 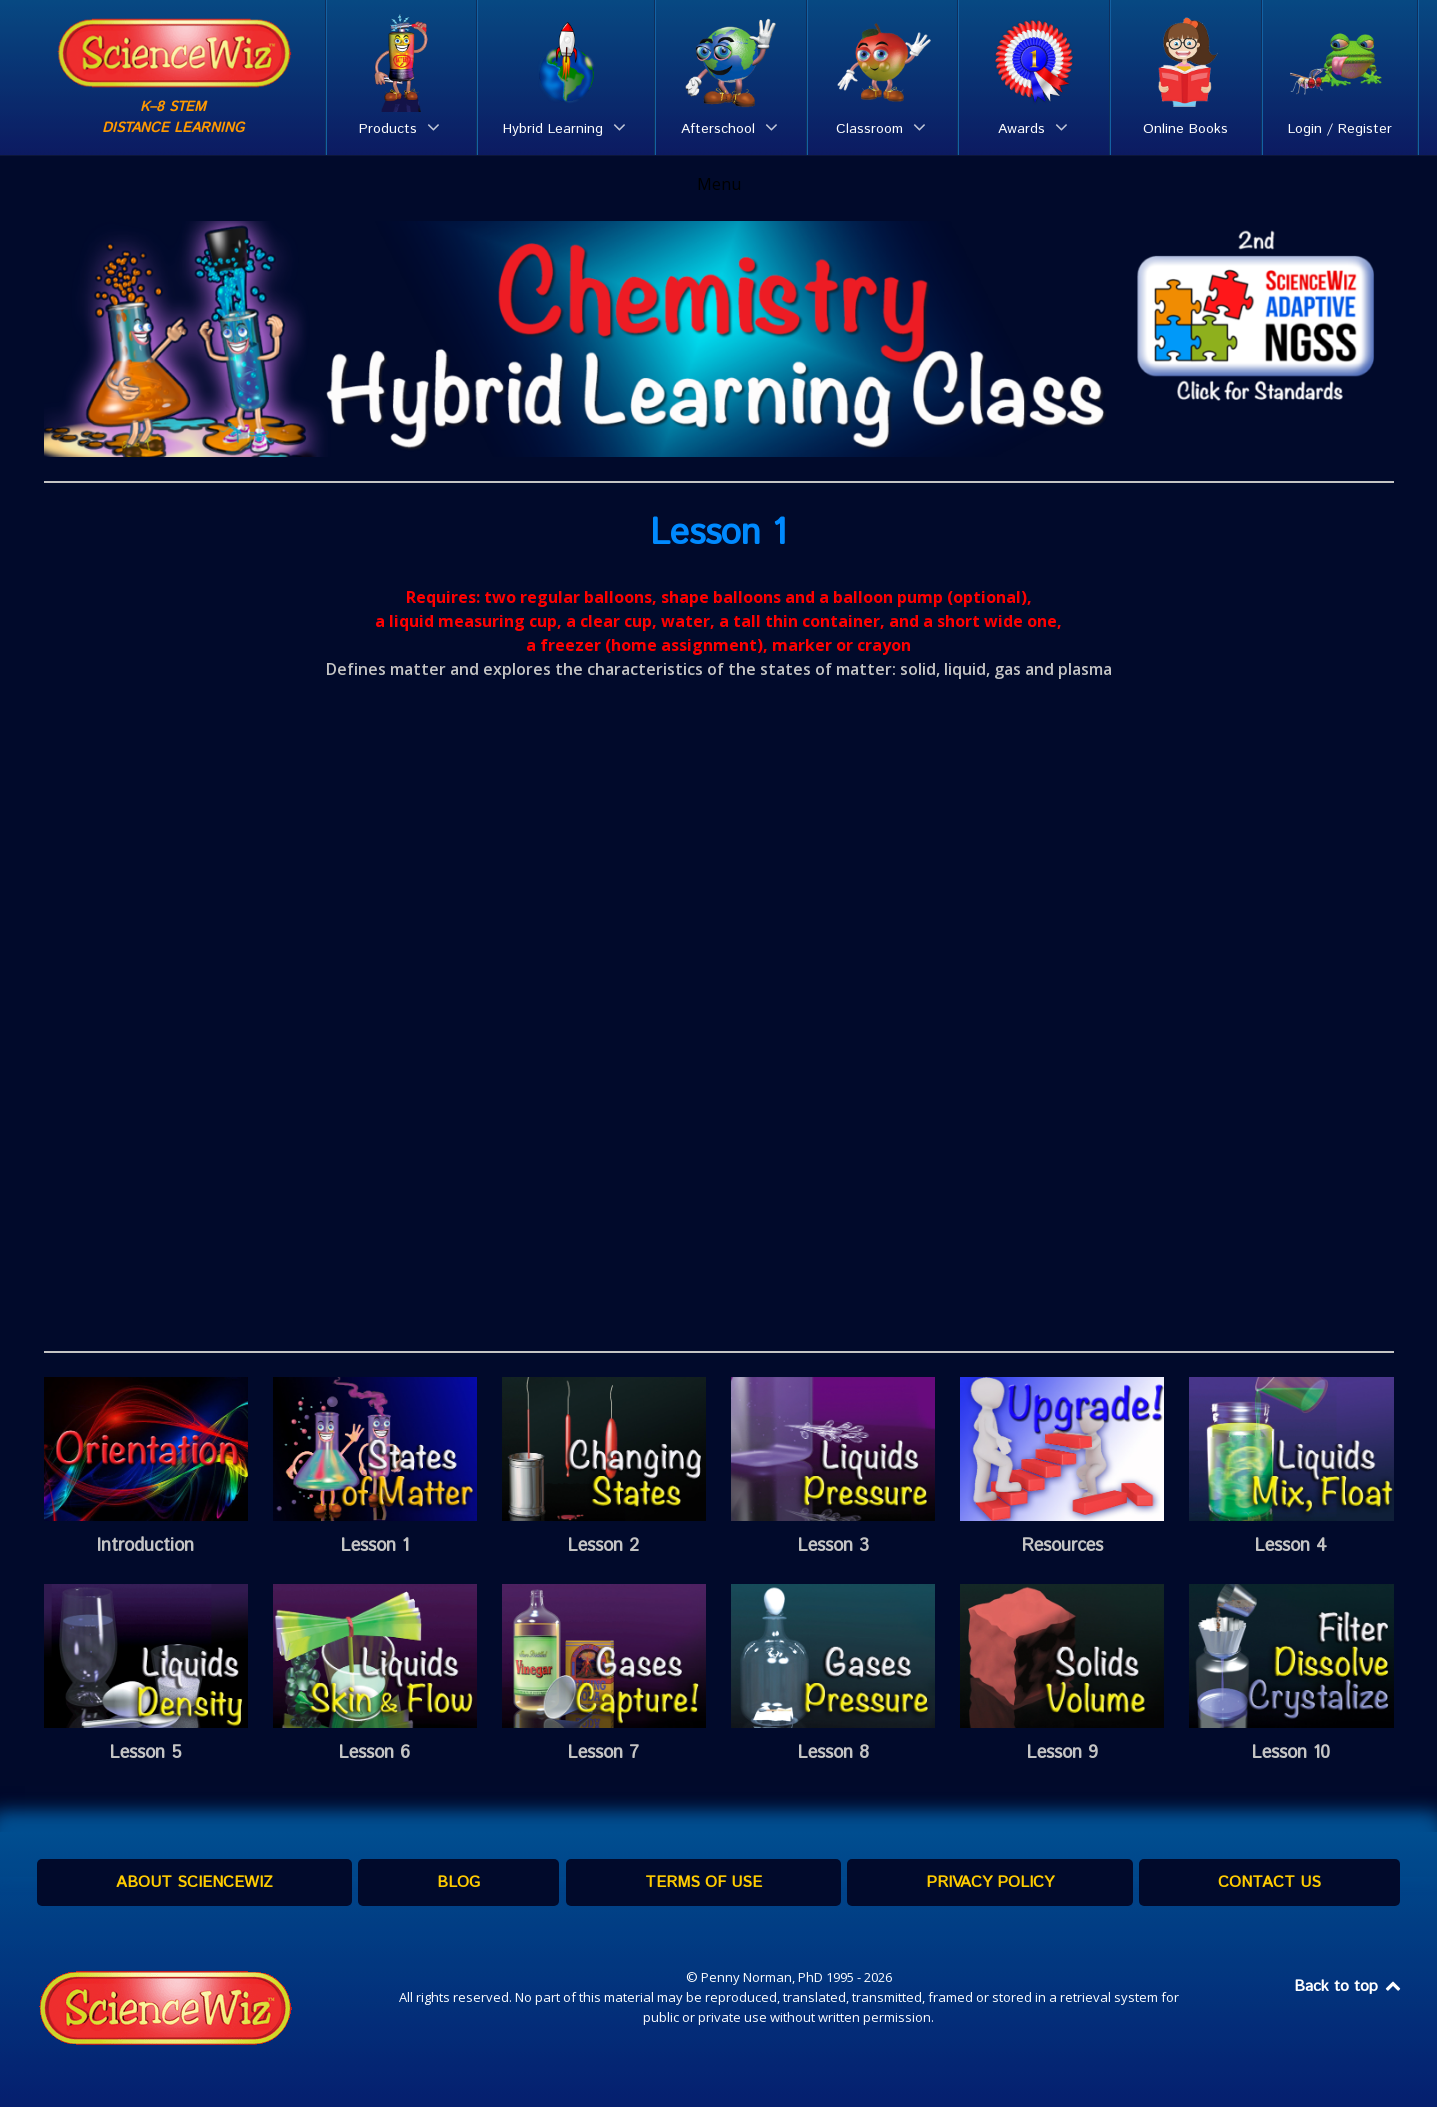 What do you see at coordinates (719, 184) in the screenshot?
I see `Menu` at bounding box center [719, 184].